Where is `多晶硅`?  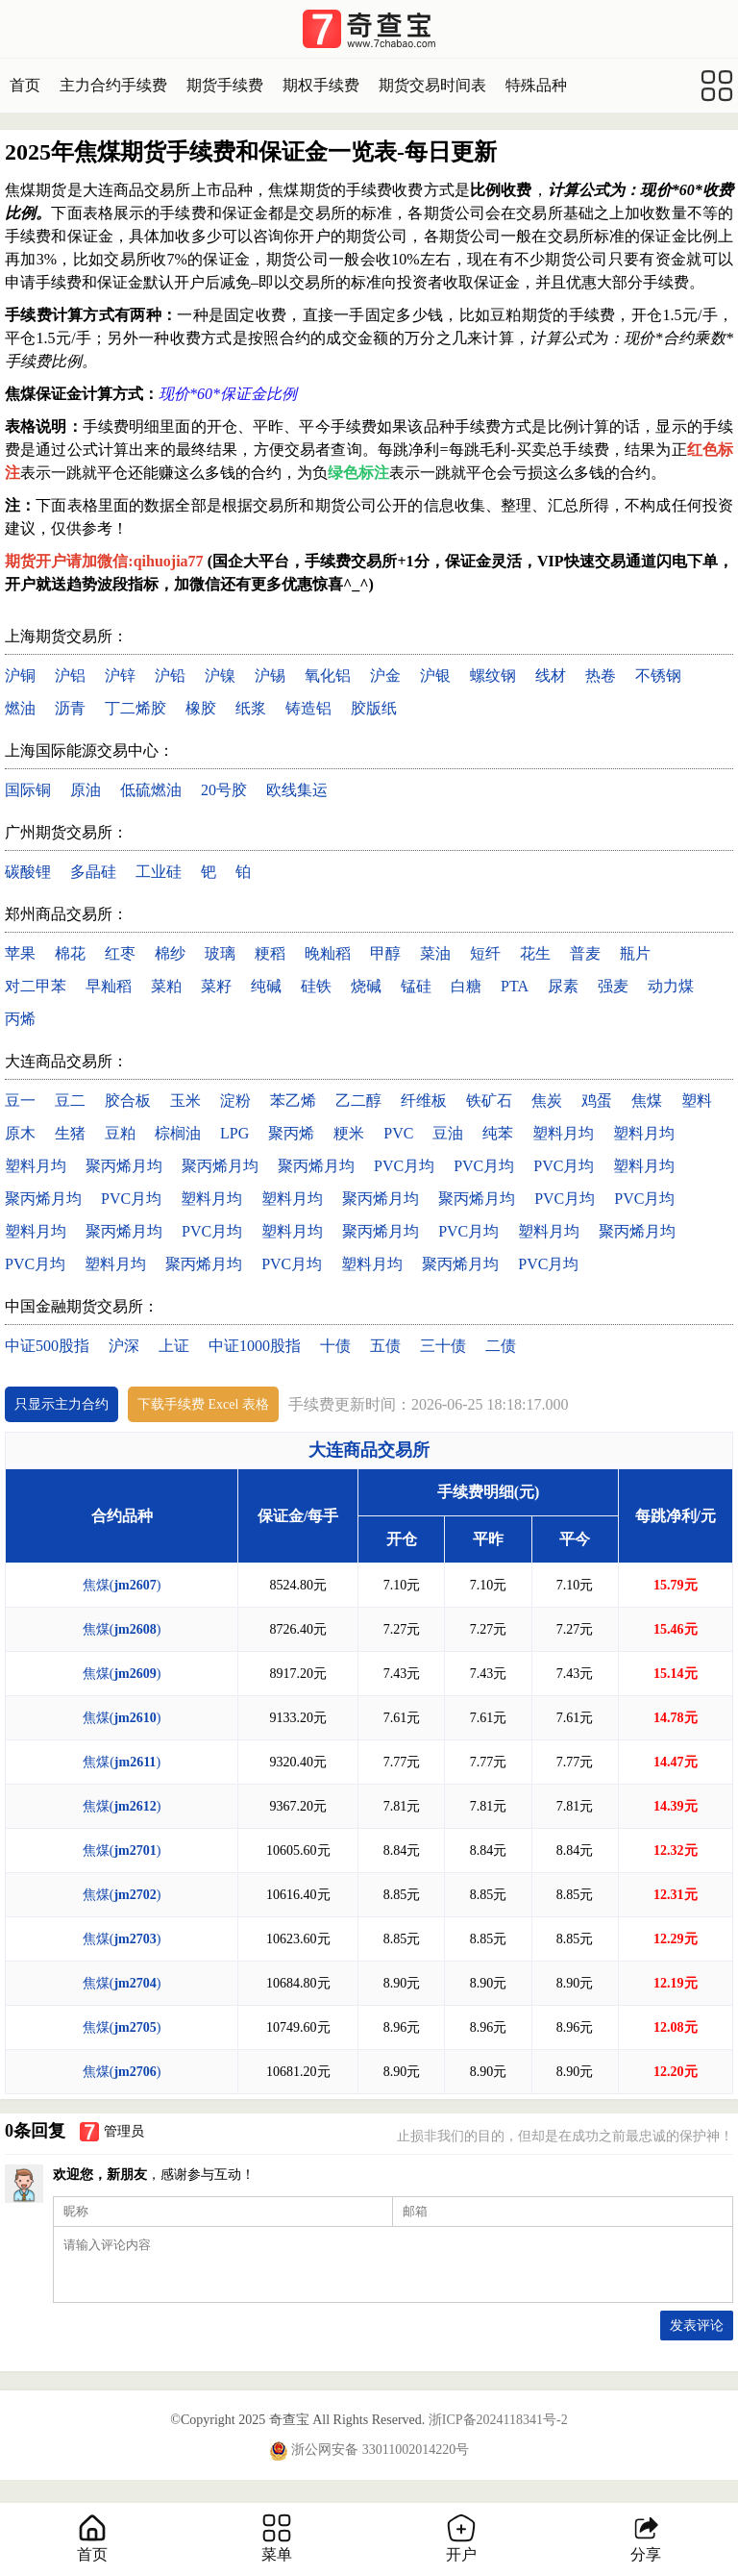 多晶硅 is located at coordinates (93, 871).